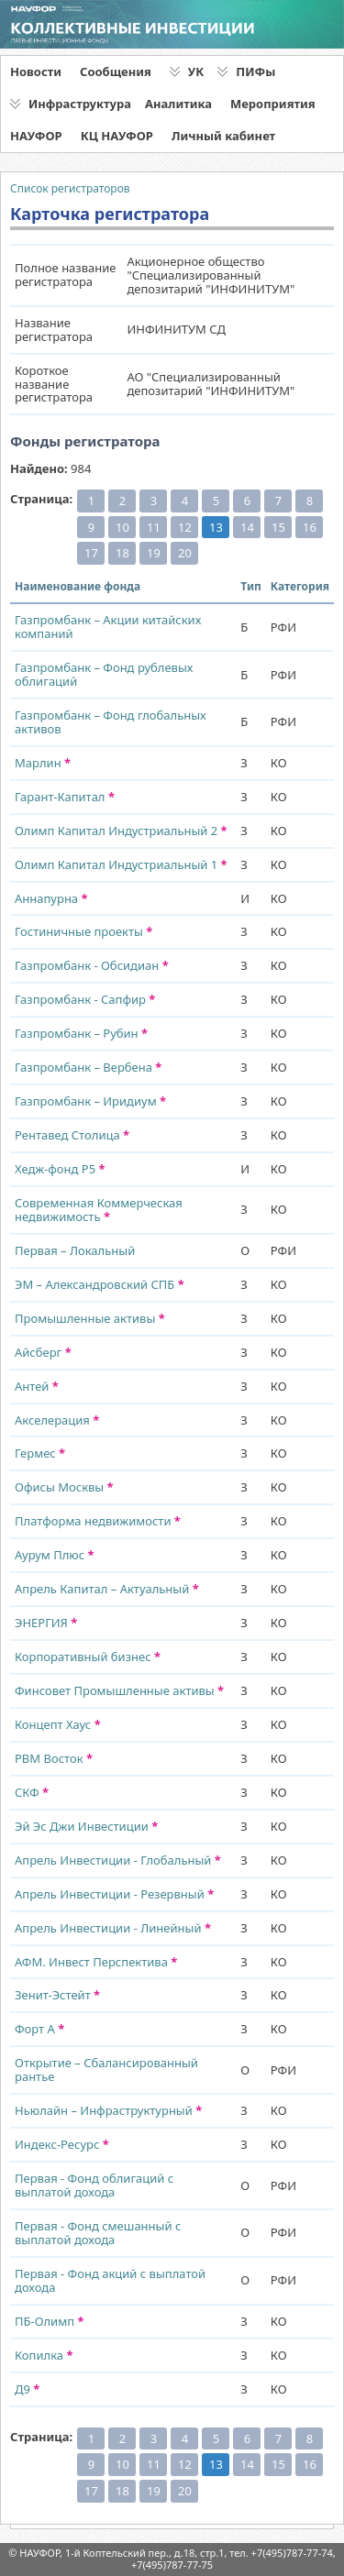 This screenshot has width=344, height=2576. Describe the element at coordinates (113, 1928) in the screenshot. I see `Апрель Инвестиции - Линейный` at that location.